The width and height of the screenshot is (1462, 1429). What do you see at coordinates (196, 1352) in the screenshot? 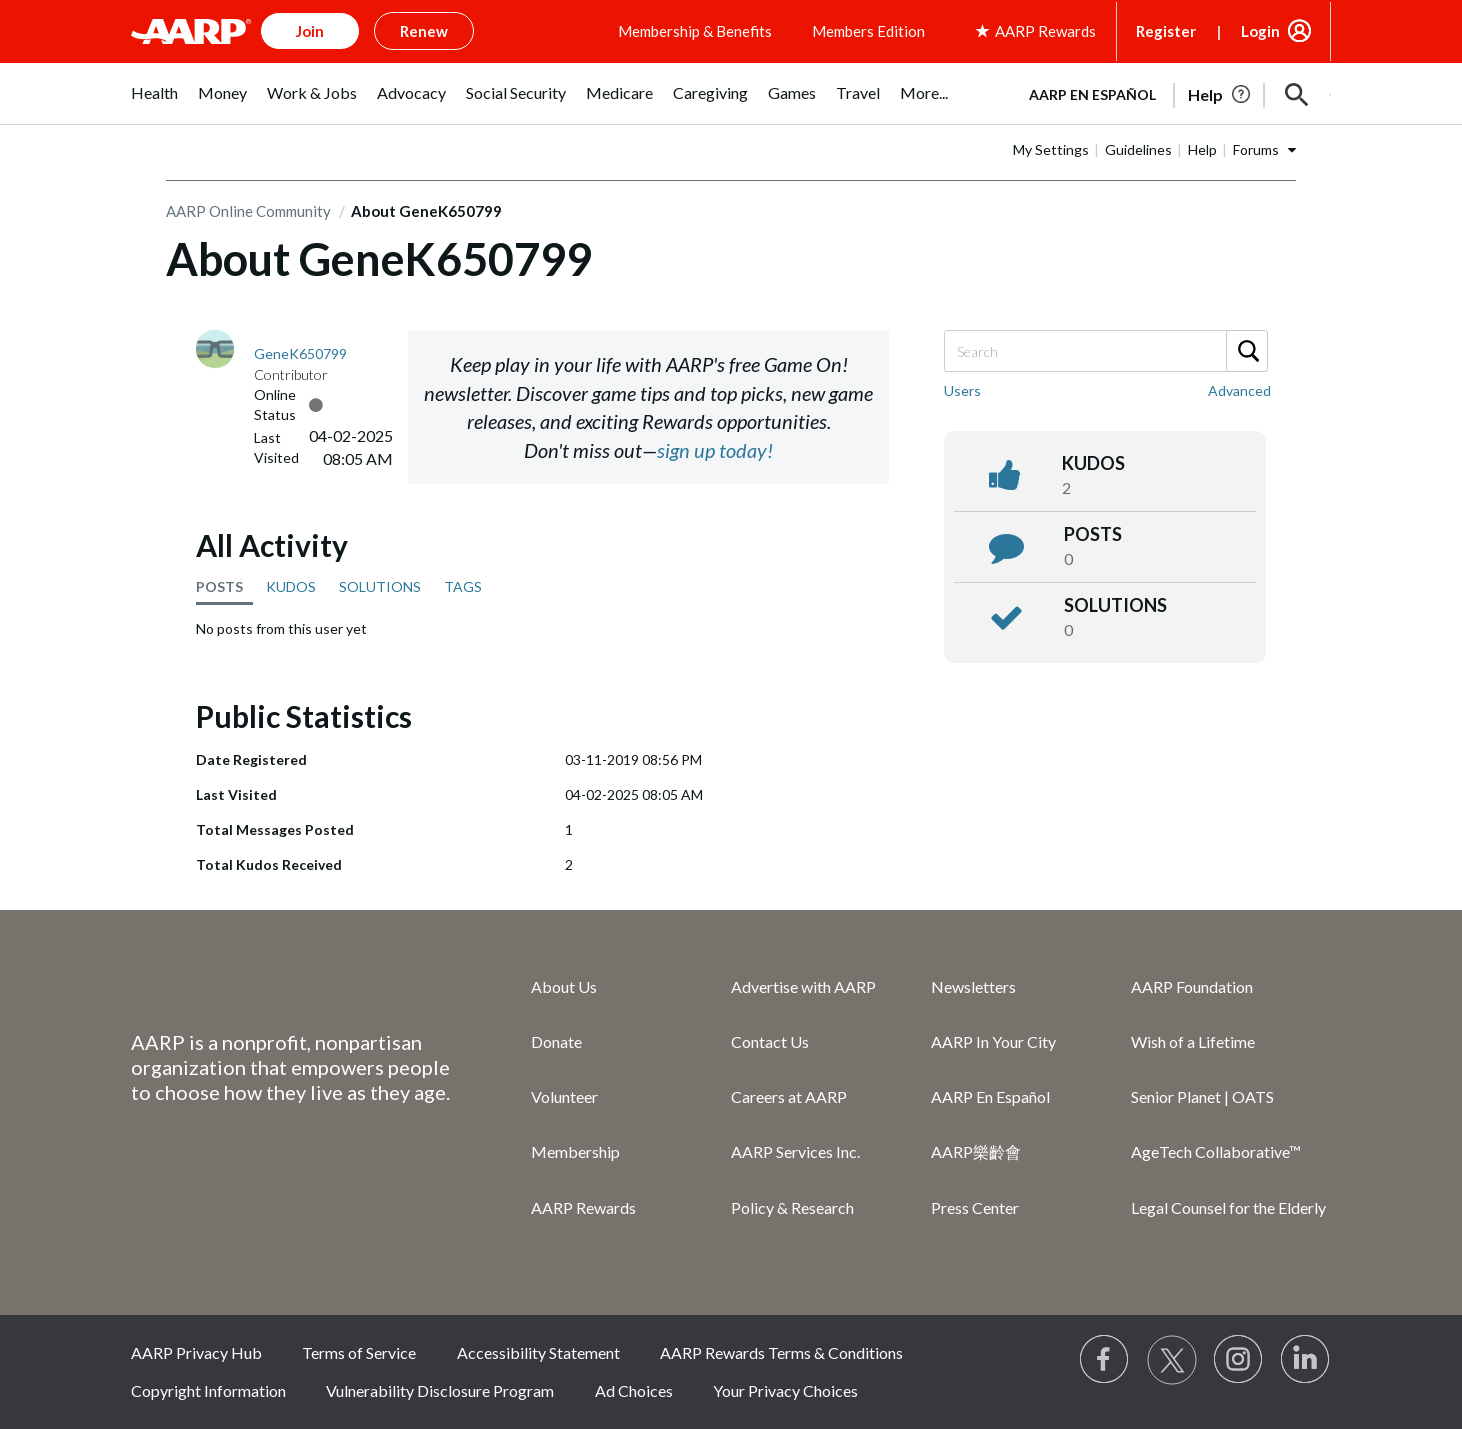
I see `AARP Privacy Hub` at bounding box center [196, 1352].